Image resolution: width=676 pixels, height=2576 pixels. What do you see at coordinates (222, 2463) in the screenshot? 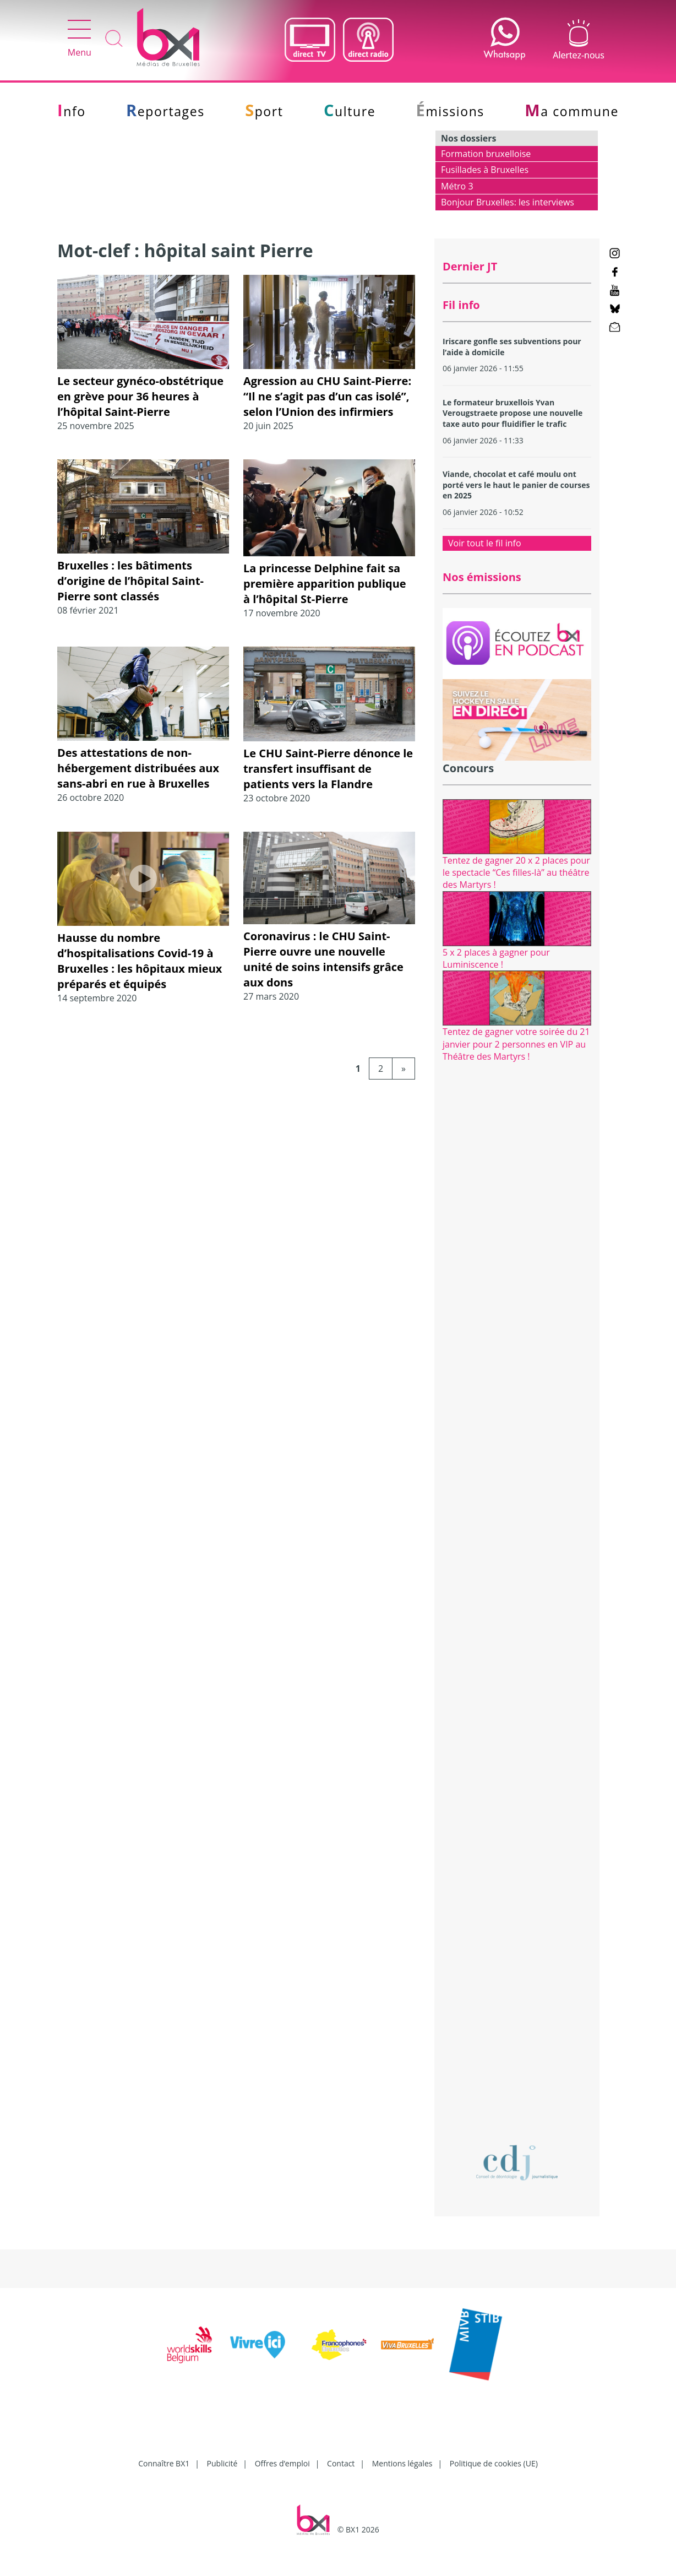
I see `Publicité` at bounding box center [222, 2463].